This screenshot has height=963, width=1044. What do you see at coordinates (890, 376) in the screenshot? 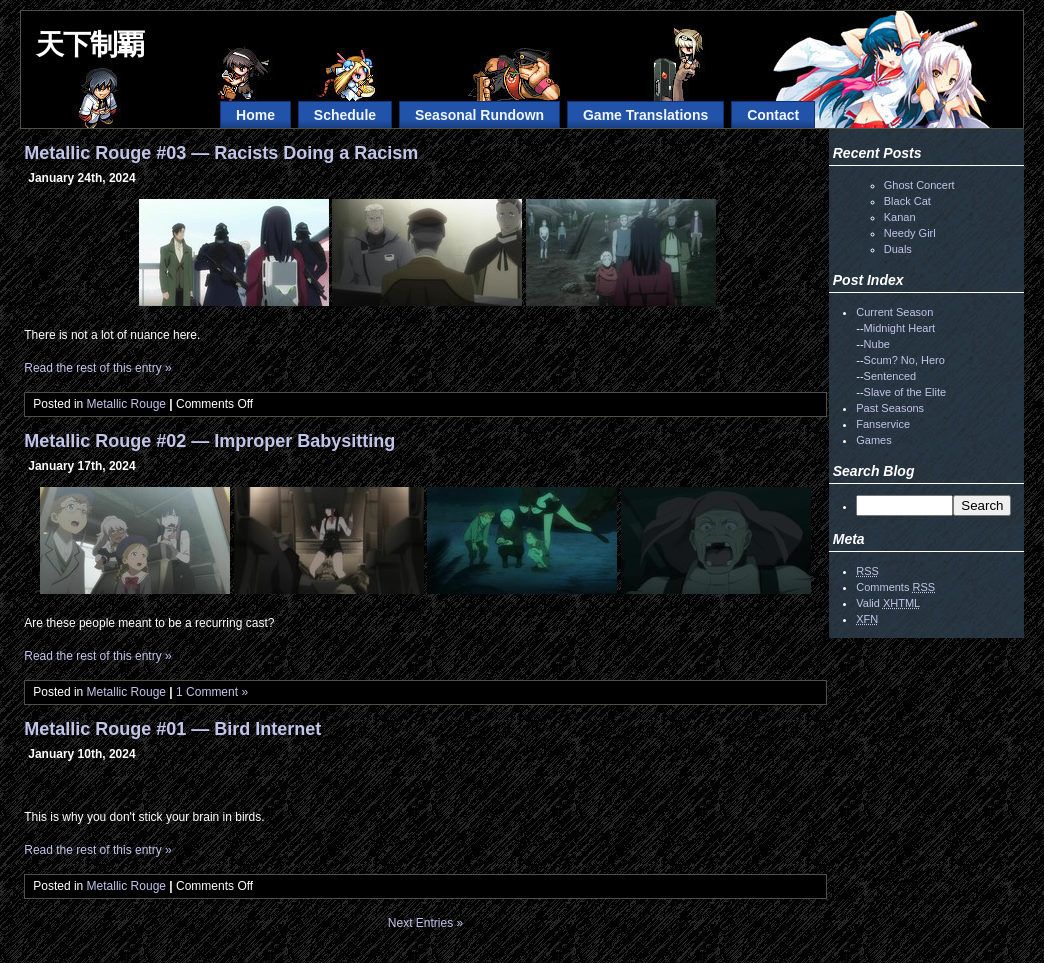
I see `Sentenced` at bounding box center [890, 376].